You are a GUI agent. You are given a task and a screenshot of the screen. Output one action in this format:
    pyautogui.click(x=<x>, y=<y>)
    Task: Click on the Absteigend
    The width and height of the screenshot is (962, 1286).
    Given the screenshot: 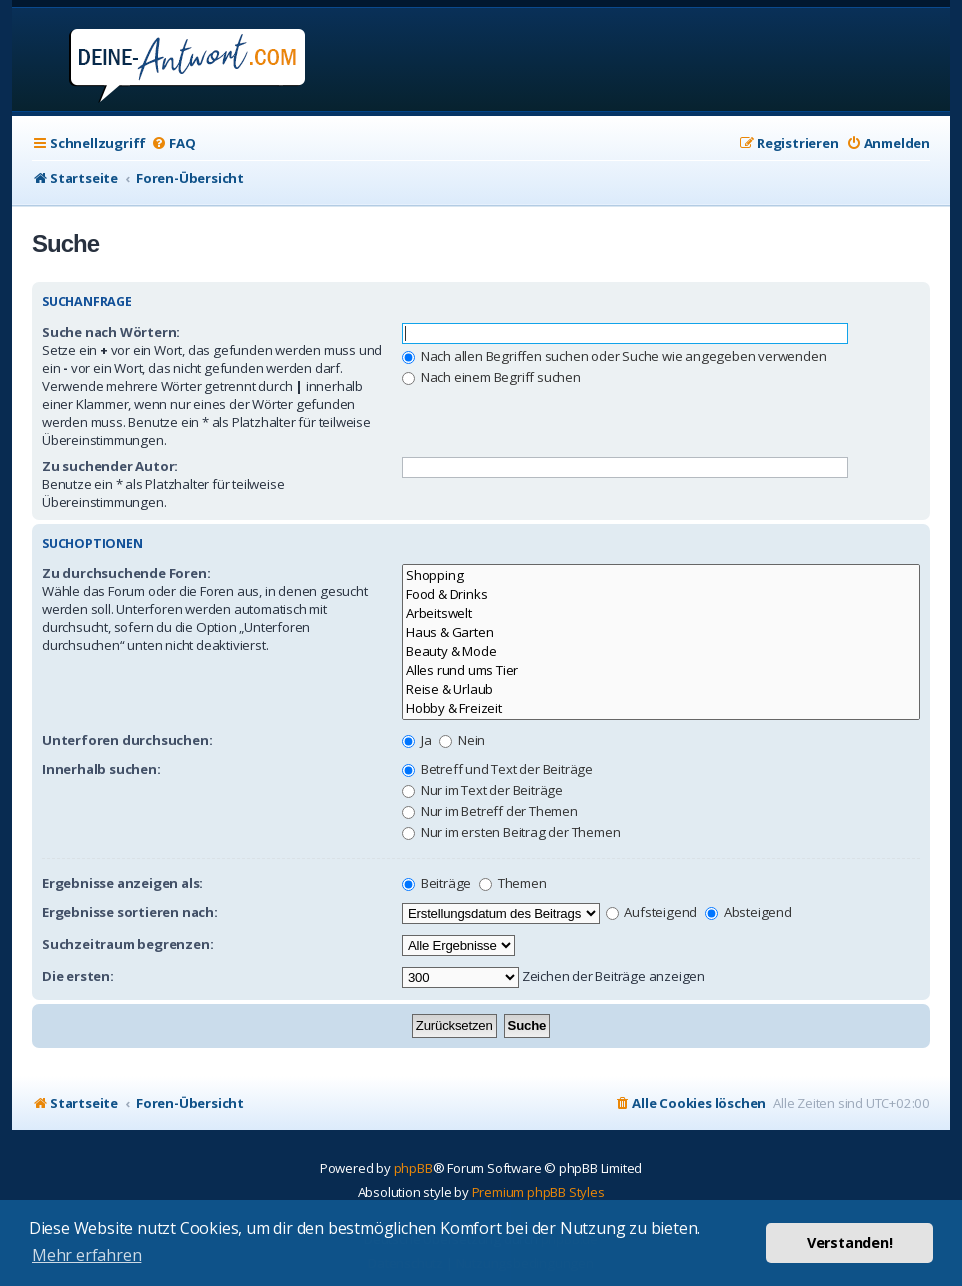 What is the action you would take?
    pyautogui.click(x=748, y=912)
    